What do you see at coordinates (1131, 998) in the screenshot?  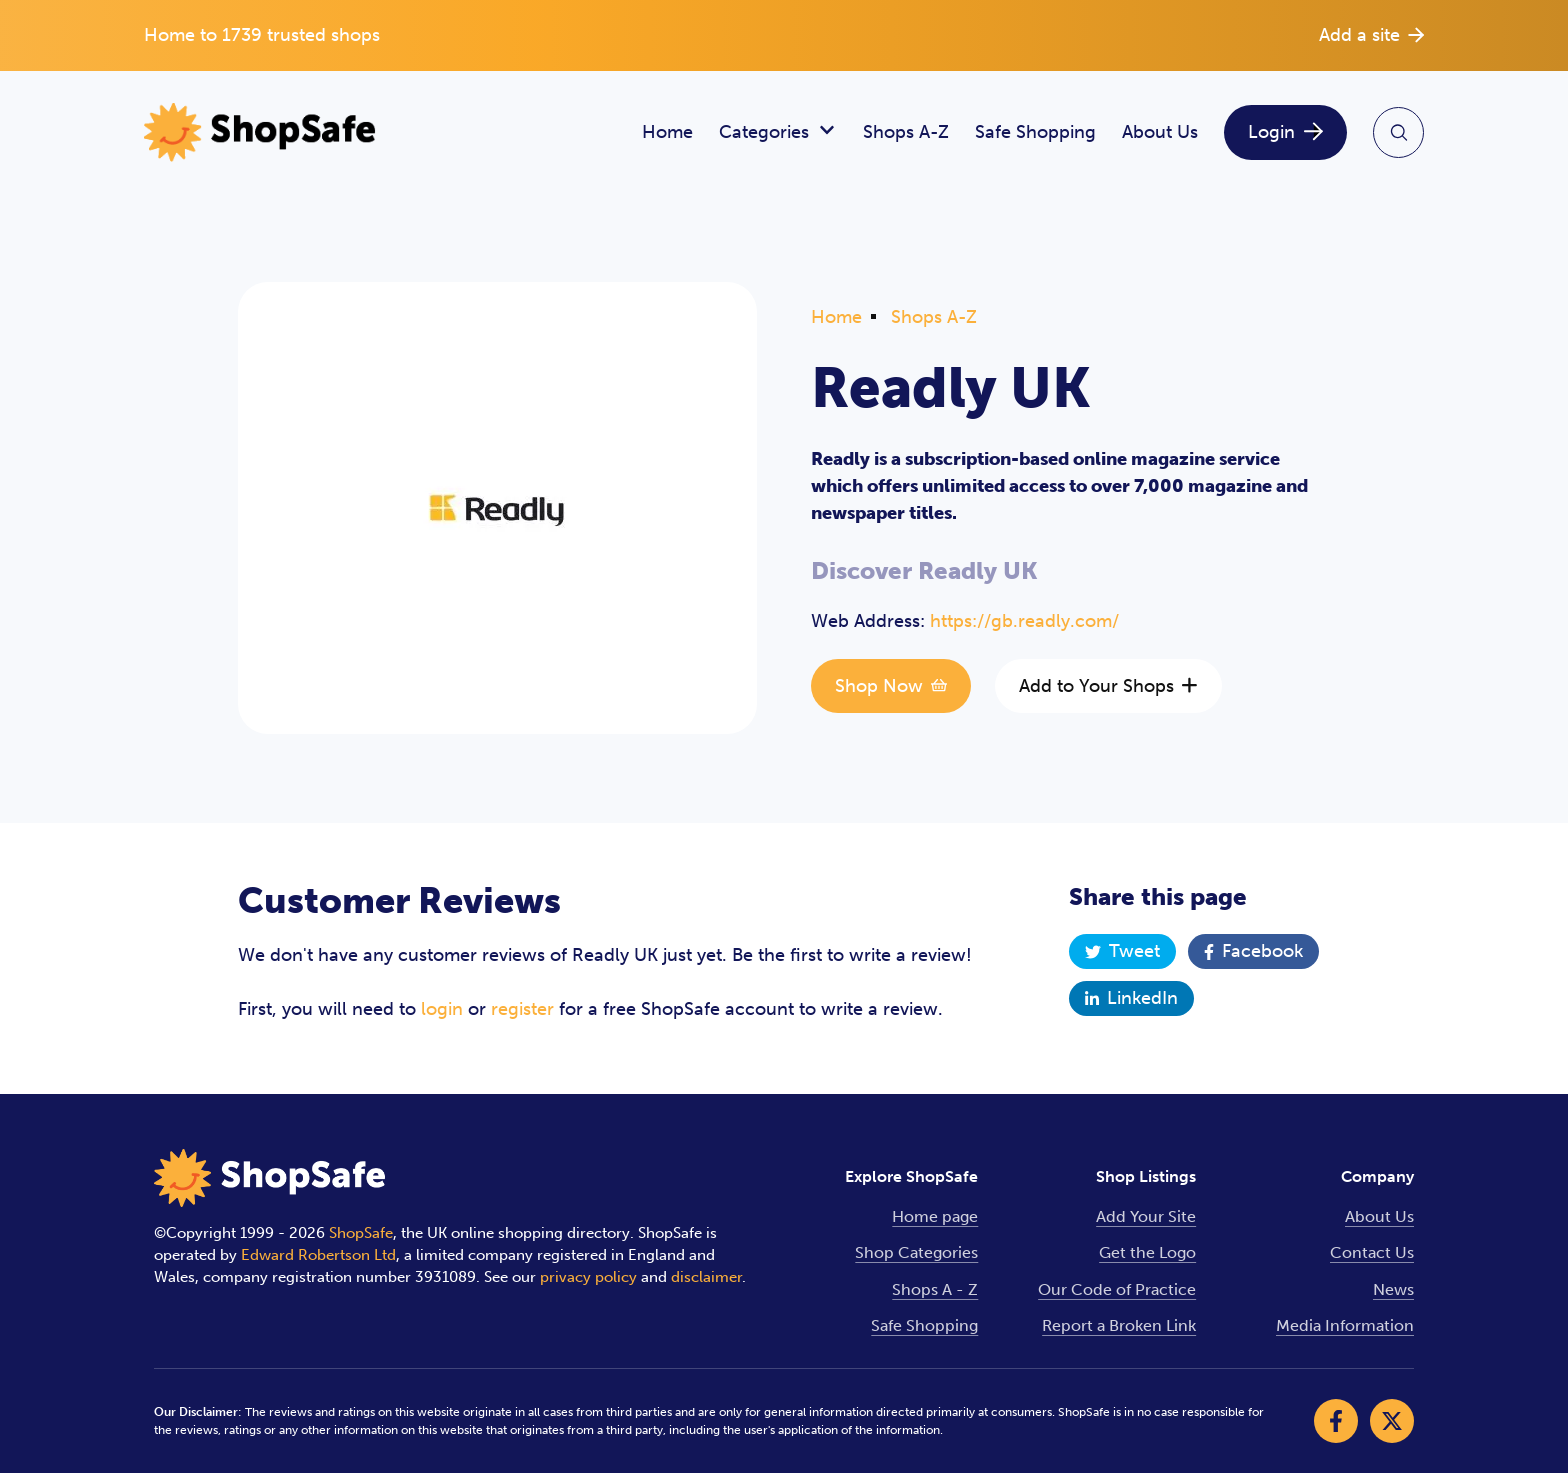 I see `LinkedIn` at bounding box center [1131, 998].